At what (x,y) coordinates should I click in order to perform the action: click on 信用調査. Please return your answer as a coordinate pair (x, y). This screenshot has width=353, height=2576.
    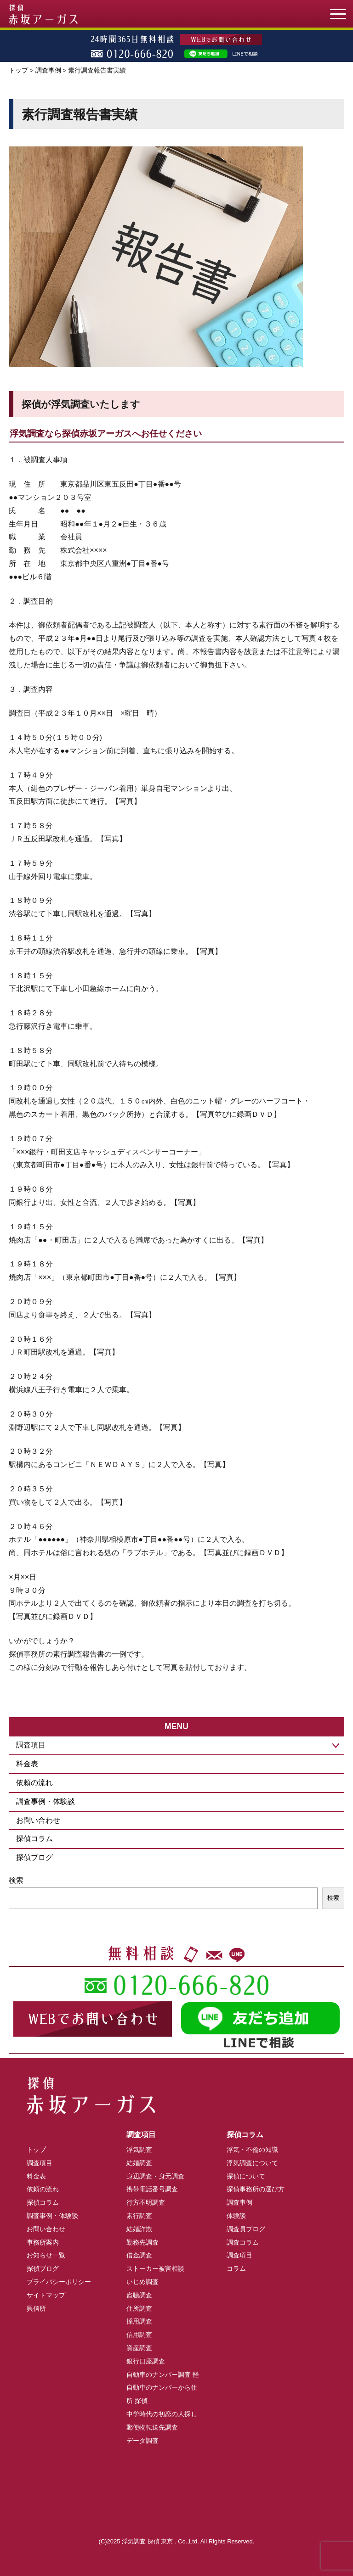
    Looking at the image, I should click on (139, 2334).